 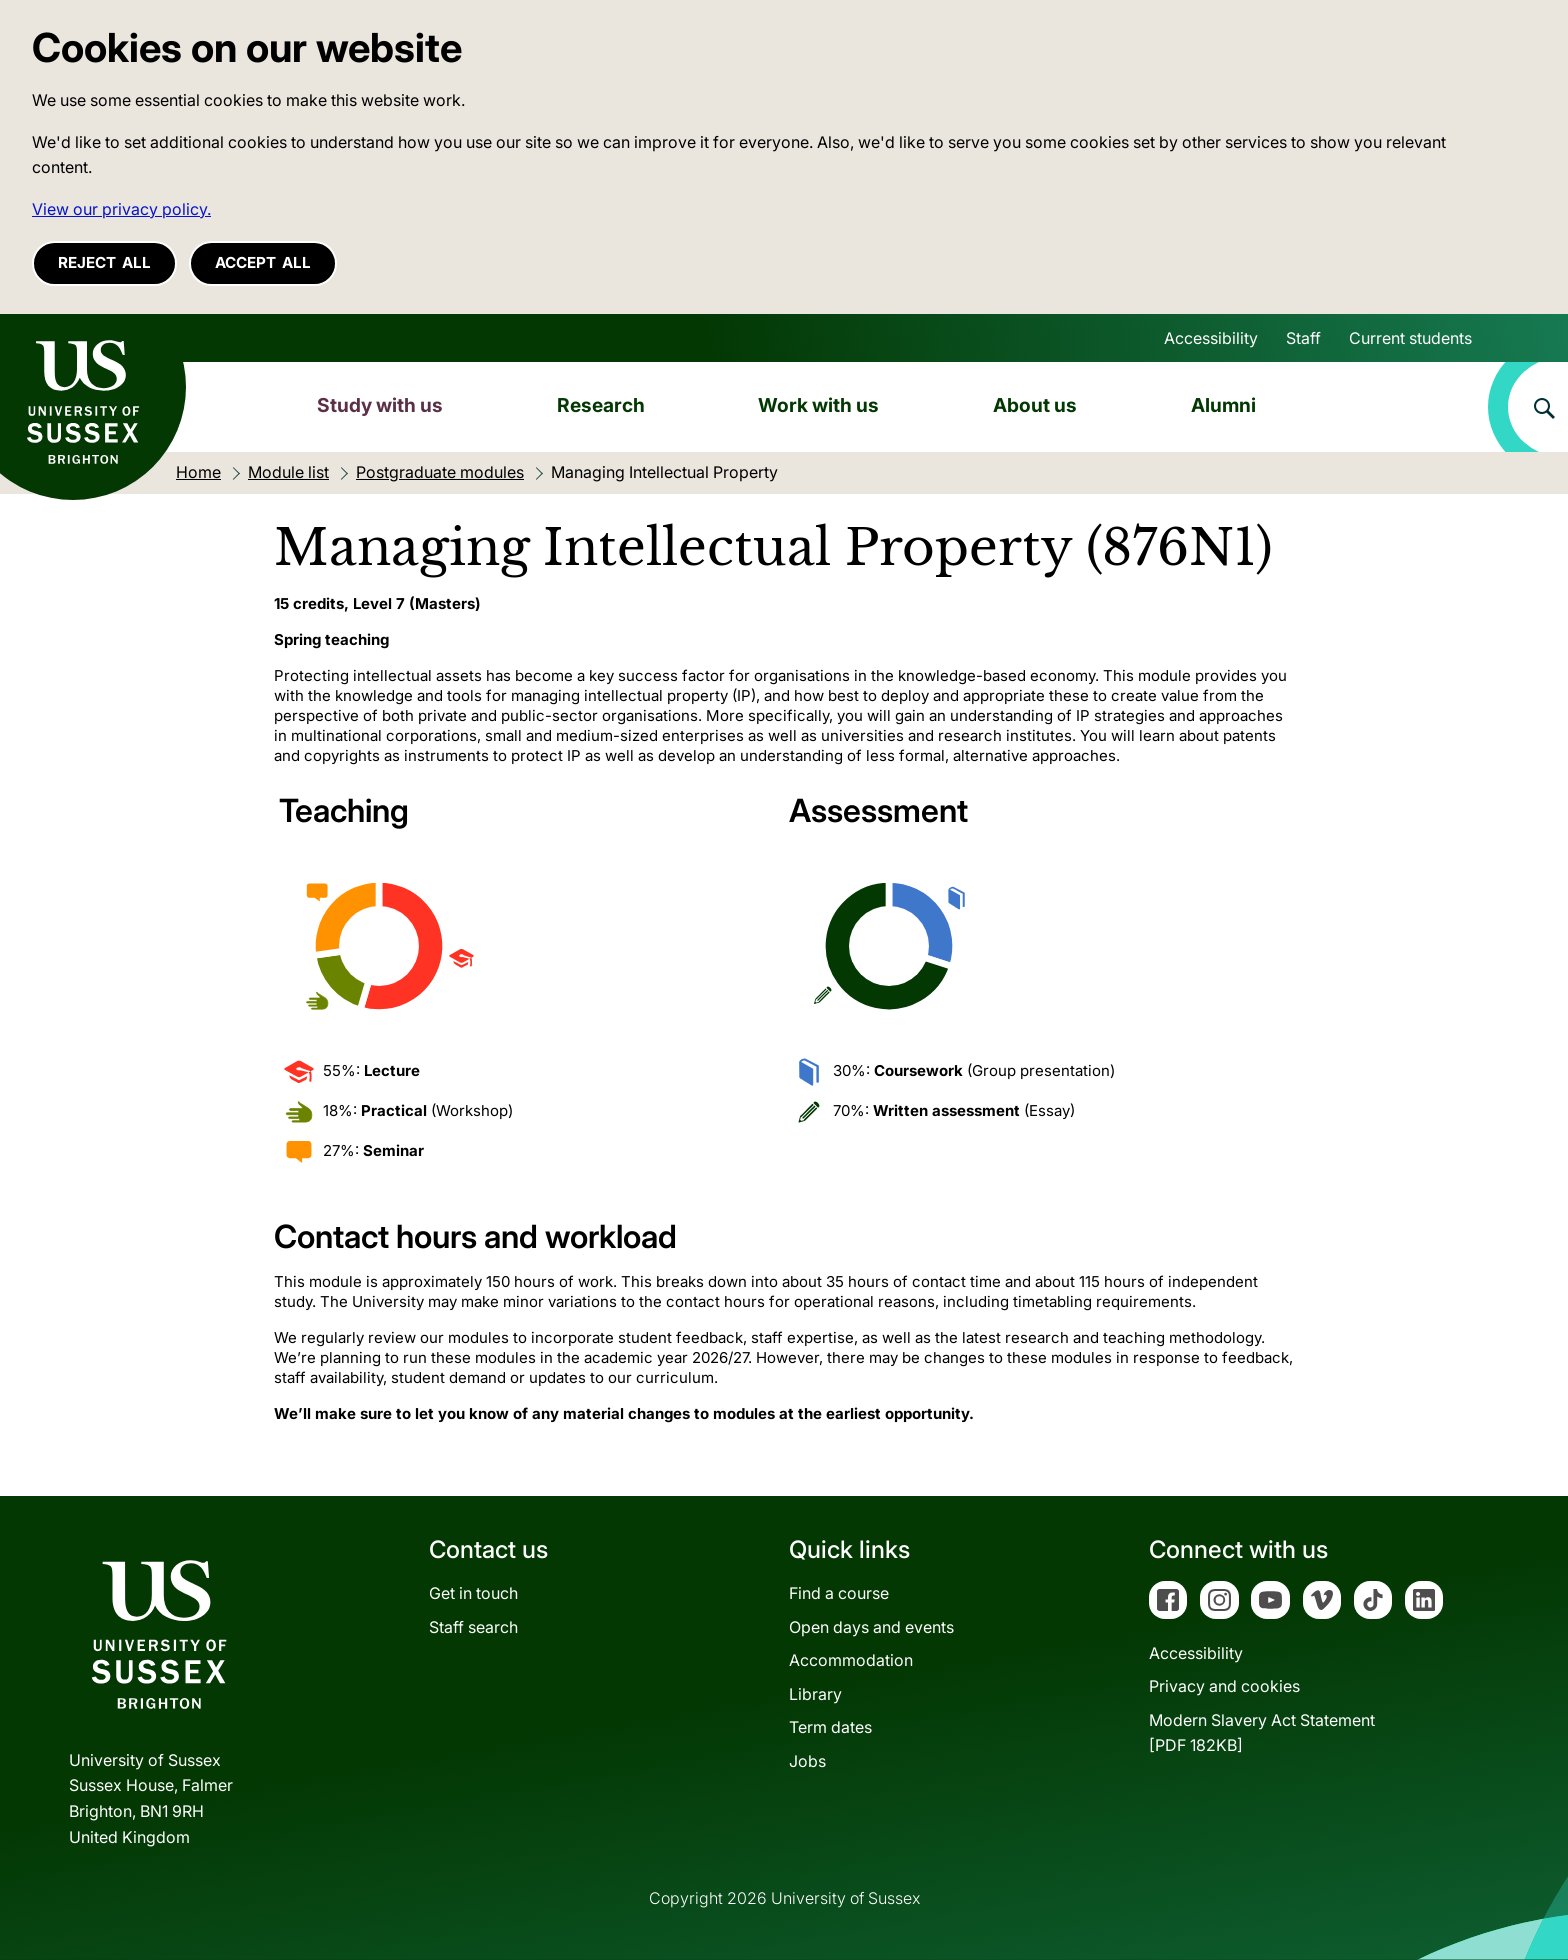 What do you see at coordinates (473, 1593) in the screenshot?
I see `Get in touch` at bounding box center [473, 1593].